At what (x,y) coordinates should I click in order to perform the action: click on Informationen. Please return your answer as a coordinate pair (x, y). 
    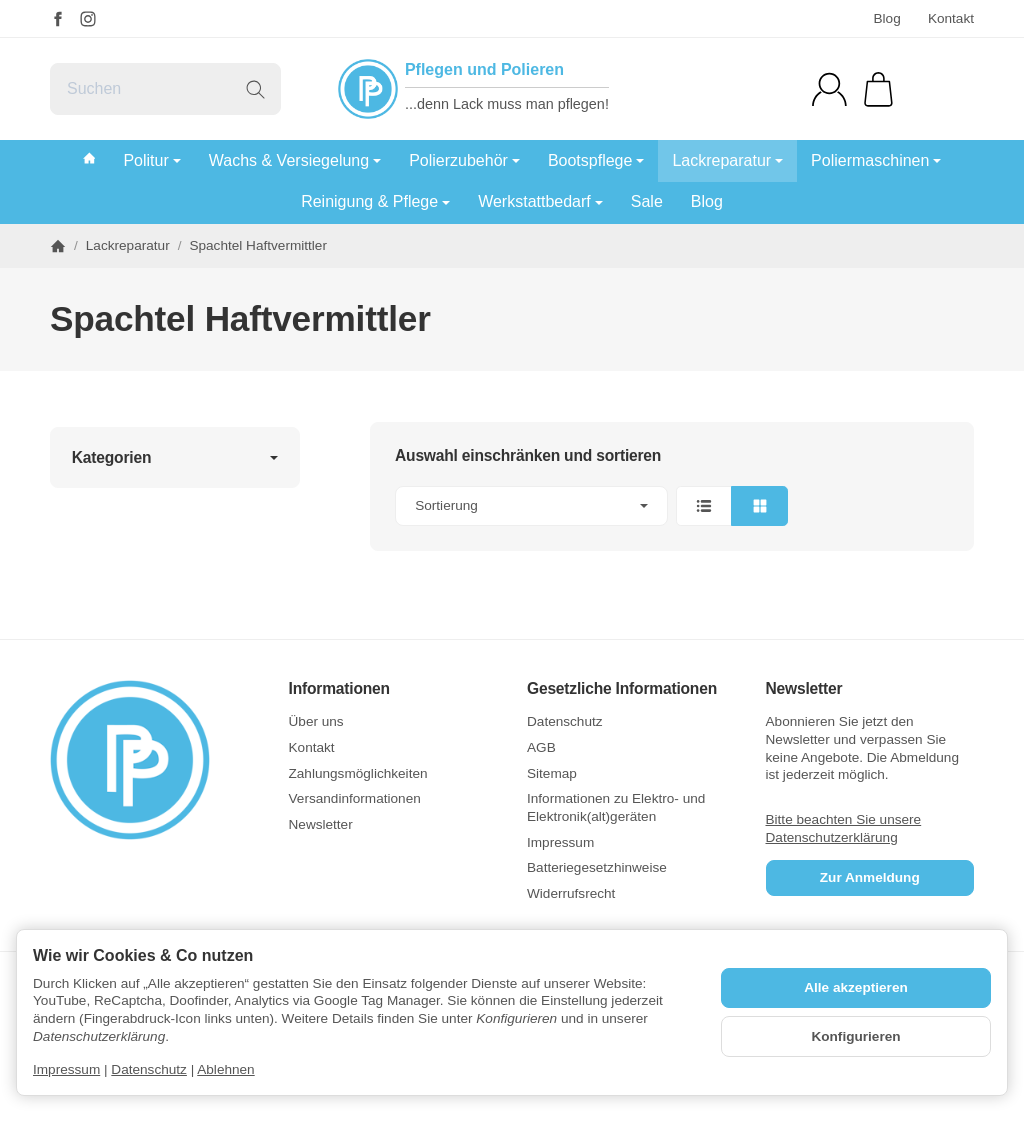
    Looking at the image, I should click on (339, 688).